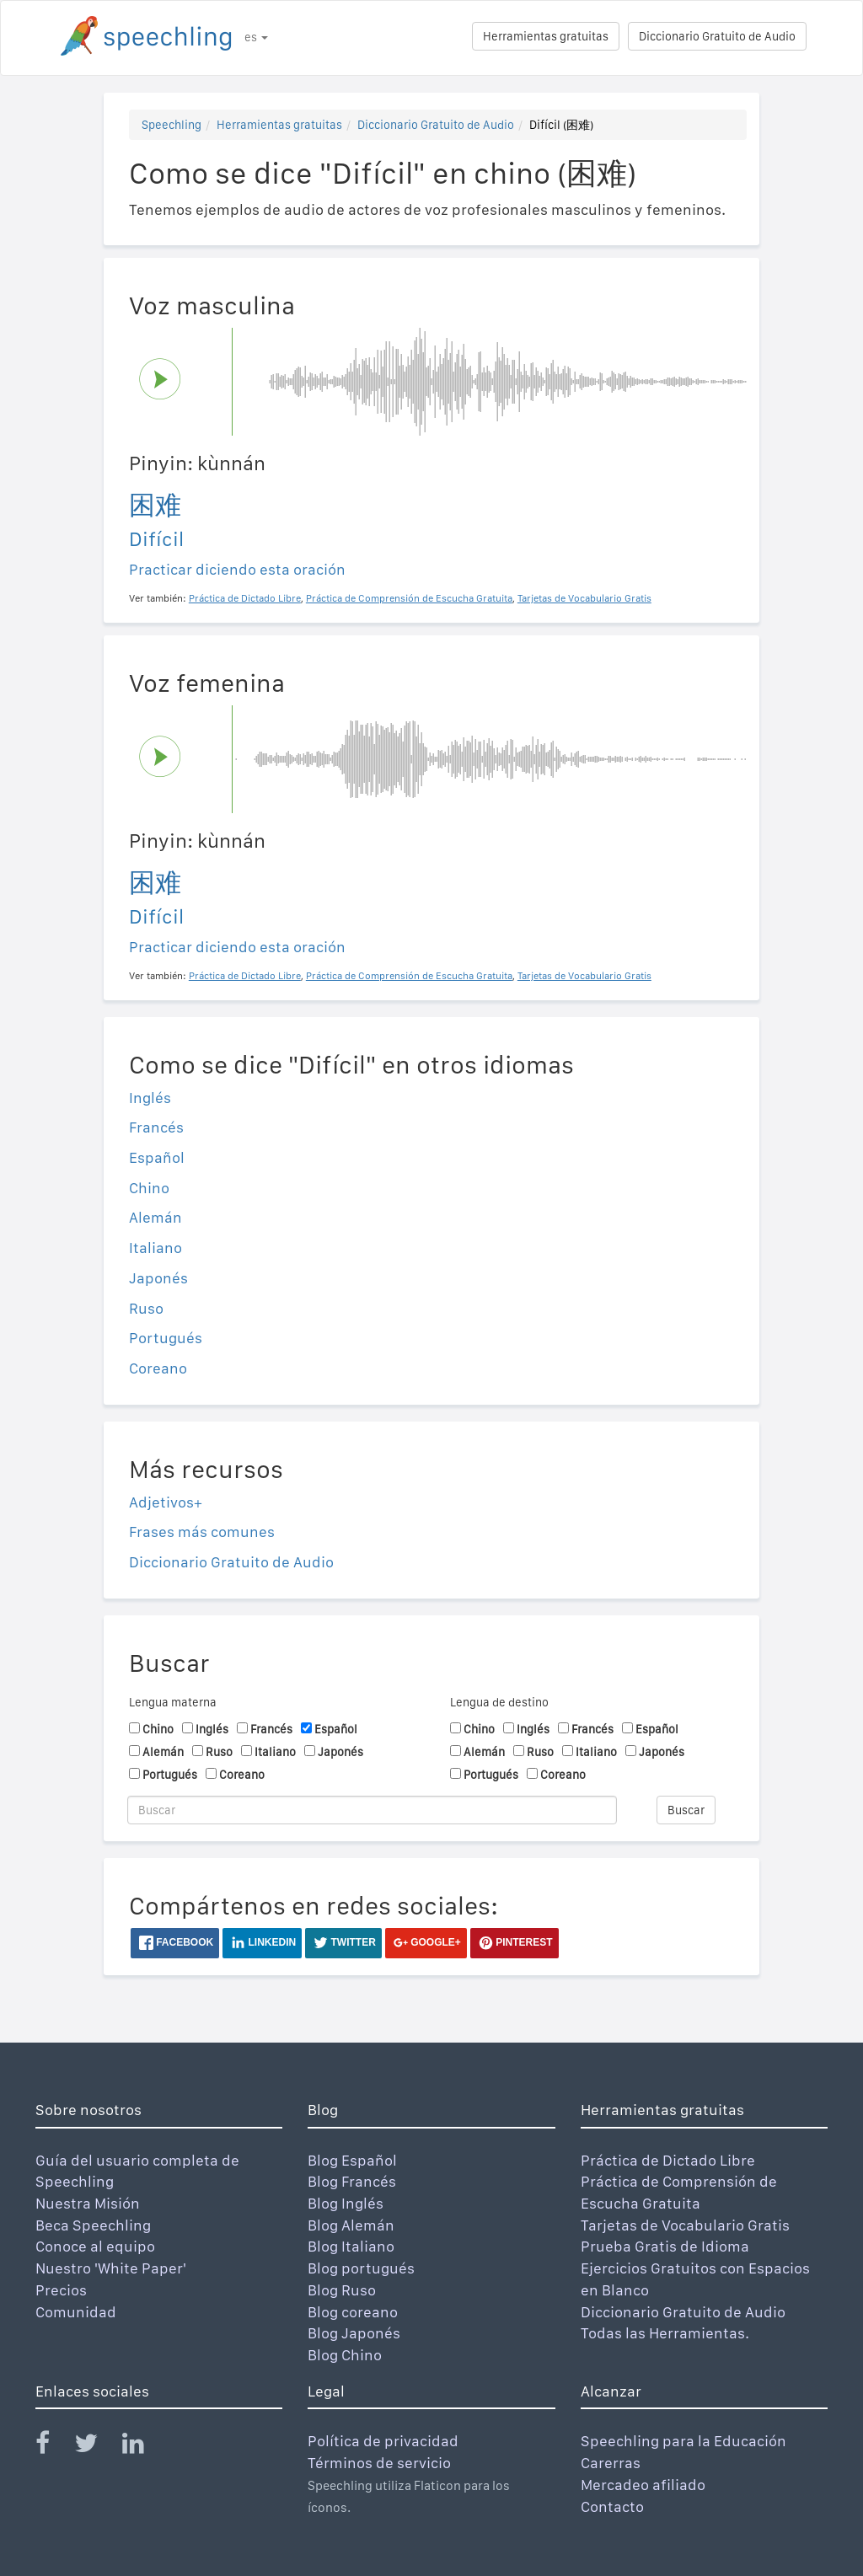  I want to click on Alemán, so click(155, 1217).